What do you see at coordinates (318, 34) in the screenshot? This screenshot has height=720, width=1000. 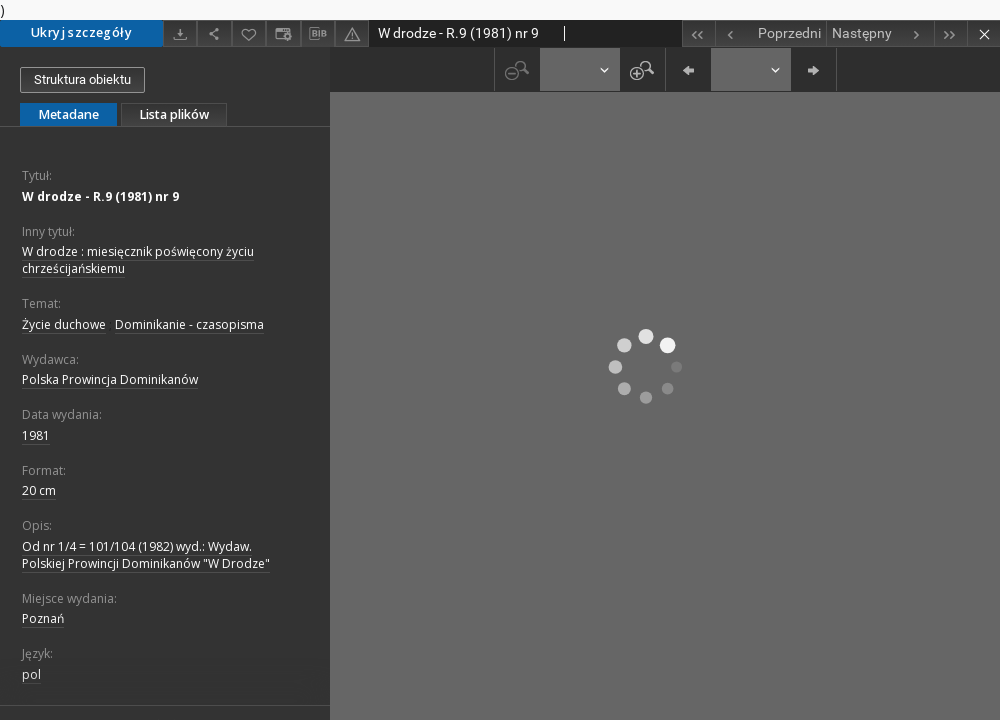 I see `[Pobierz opis bibliograficzny]` at bounding box center [318, 34].